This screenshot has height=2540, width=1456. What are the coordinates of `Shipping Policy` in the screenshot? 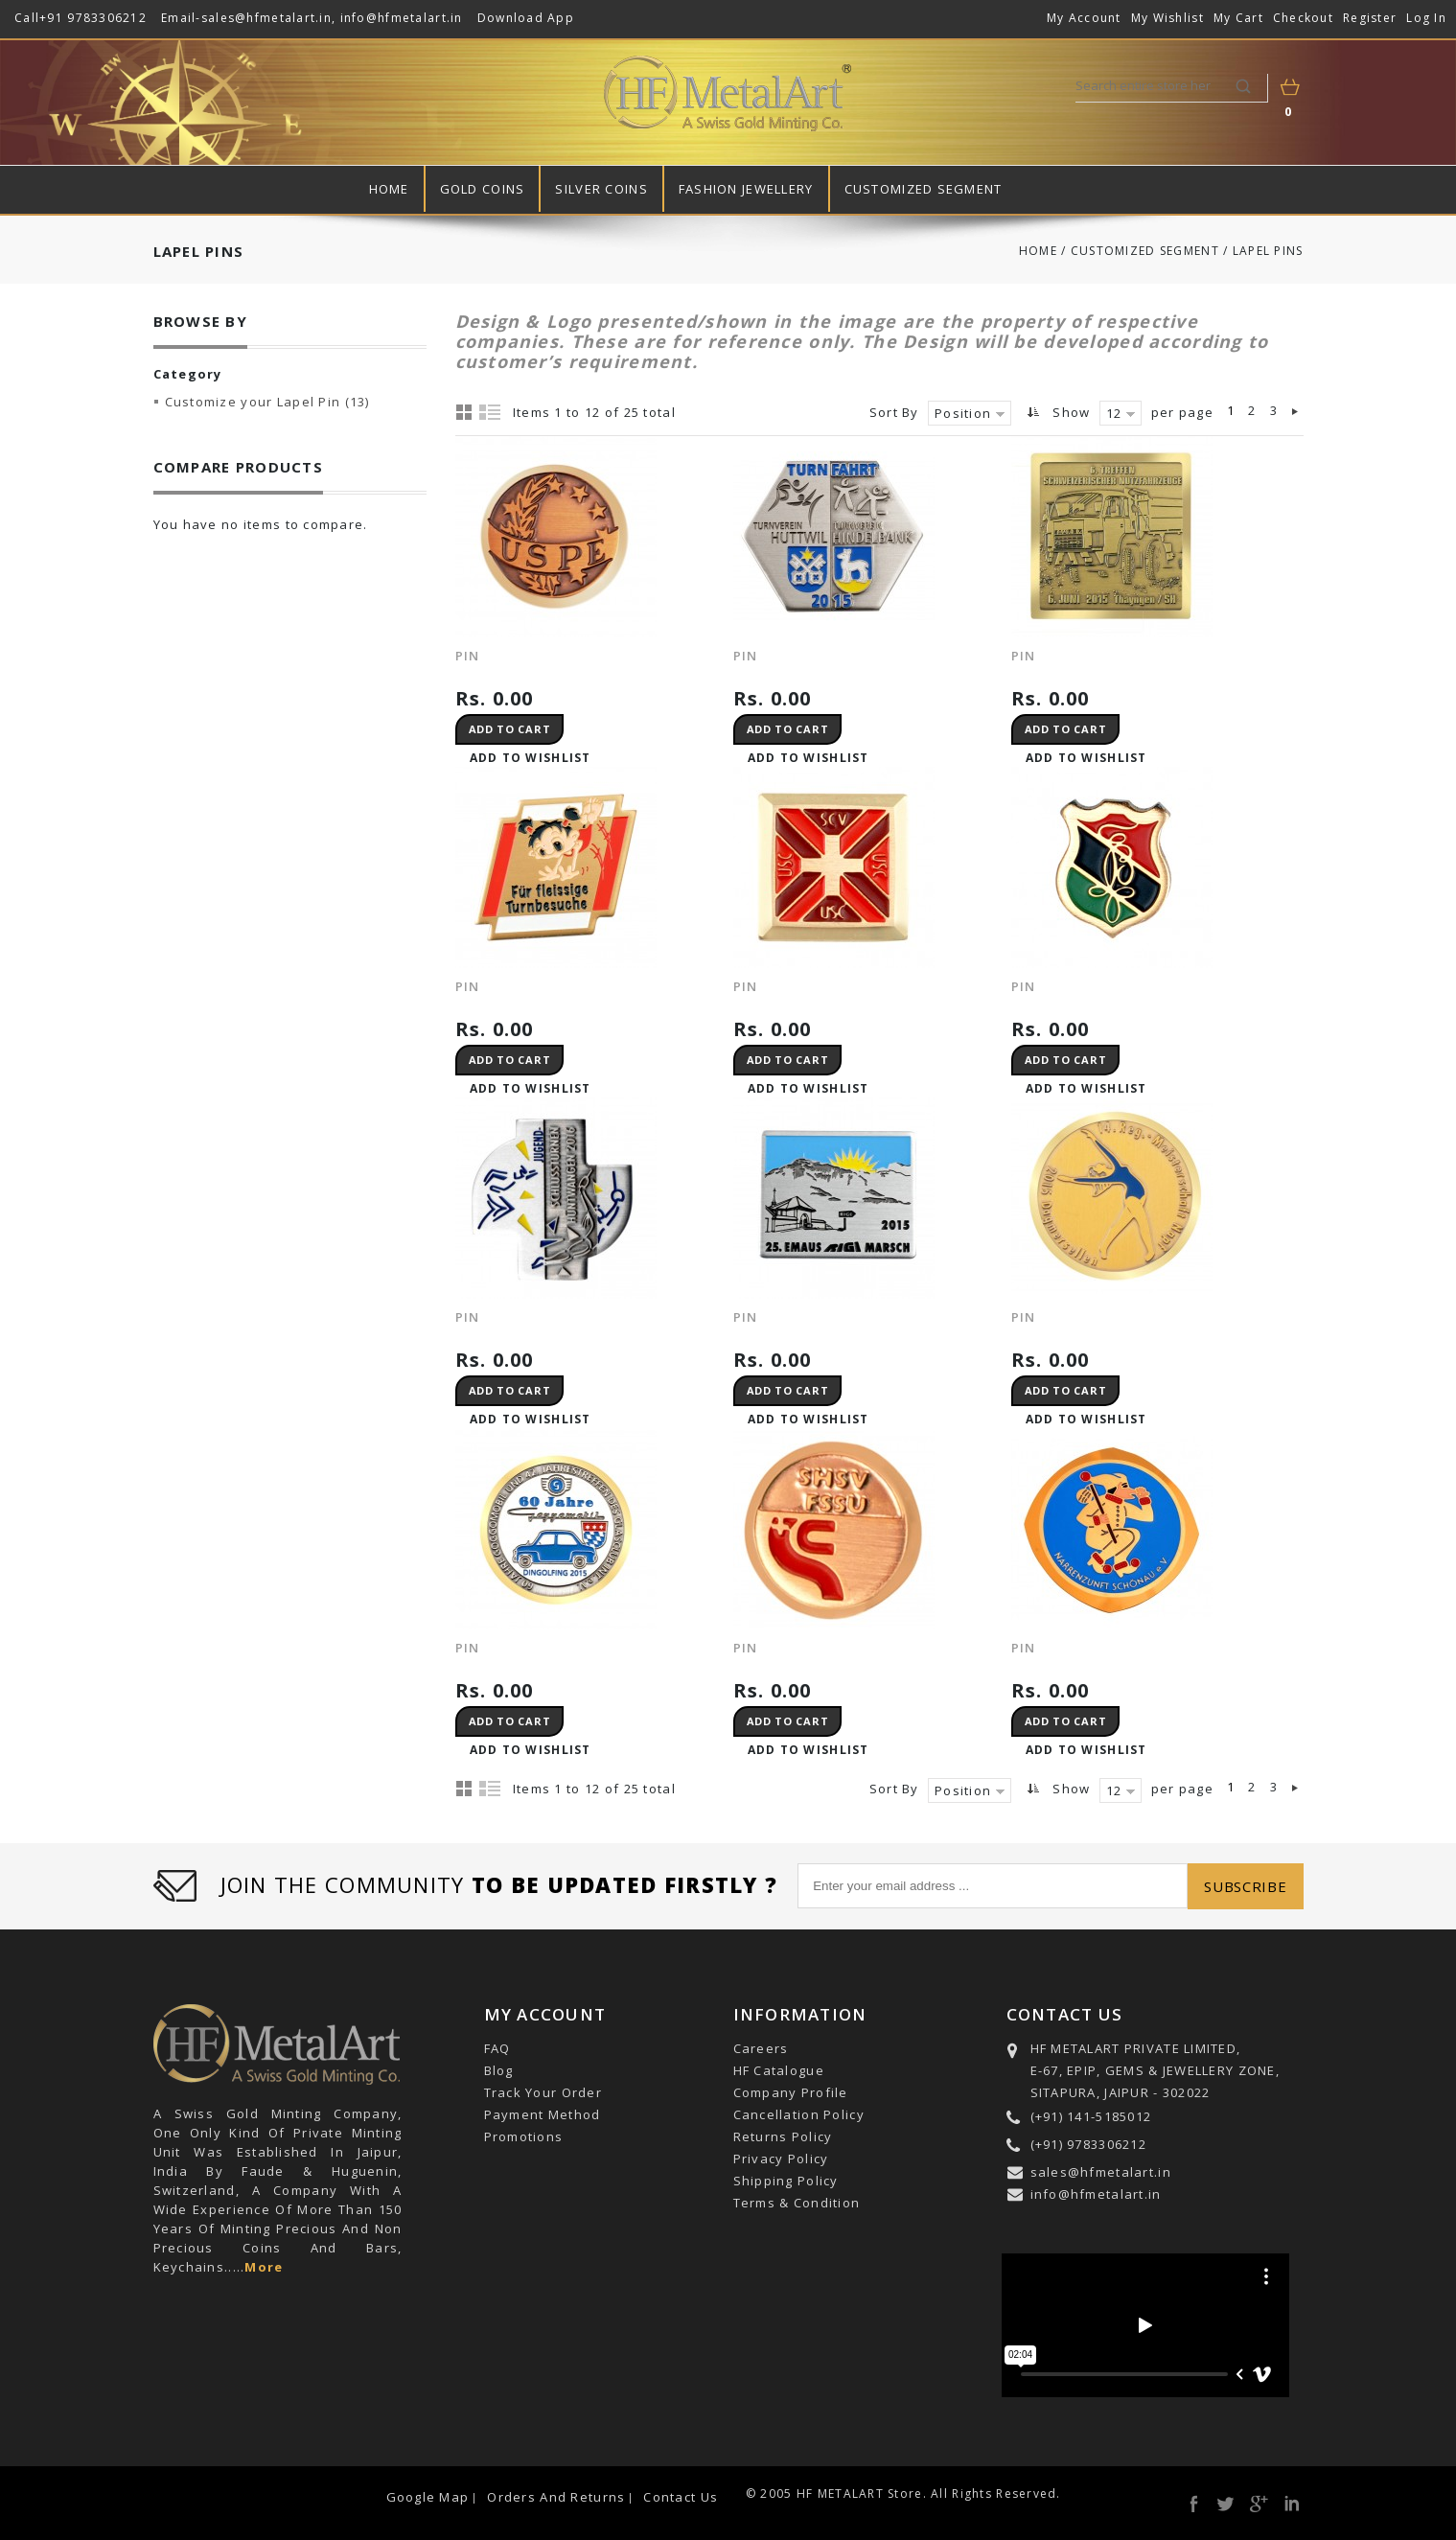 It's located at (786, 2180).